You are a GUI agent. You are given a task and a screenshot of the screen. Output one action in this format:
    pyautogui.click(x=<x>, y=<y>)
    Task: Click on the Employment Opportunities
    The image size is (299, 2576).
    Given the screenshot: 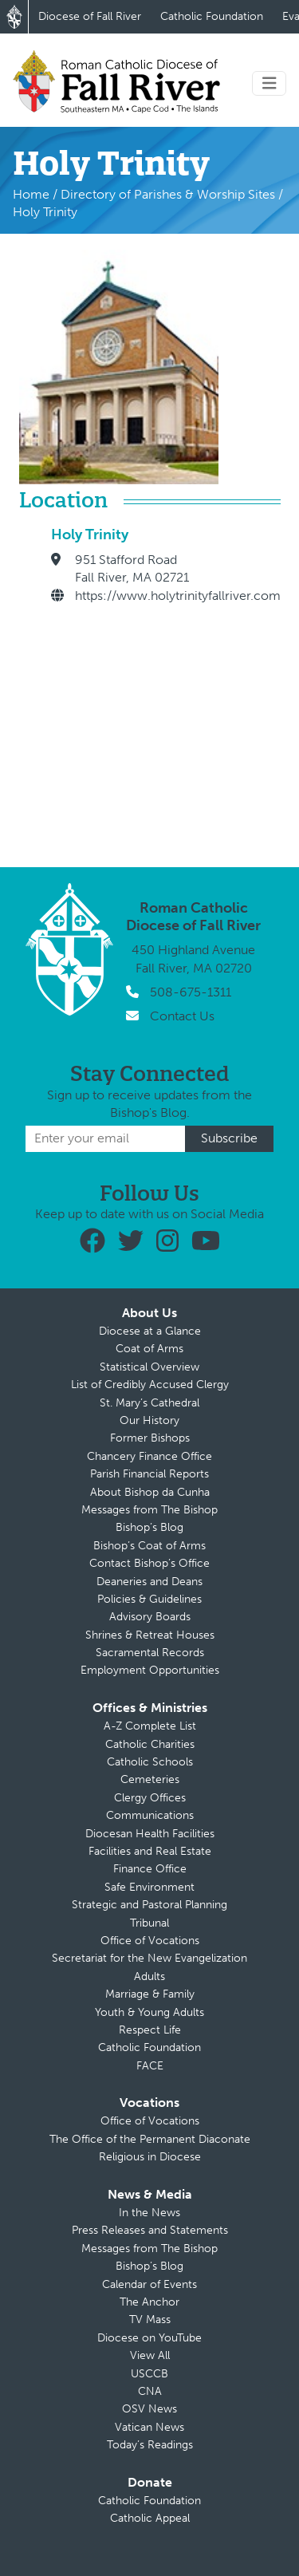 What is the action you would take?
    pyautogui.click(x=150, y=1670)
    